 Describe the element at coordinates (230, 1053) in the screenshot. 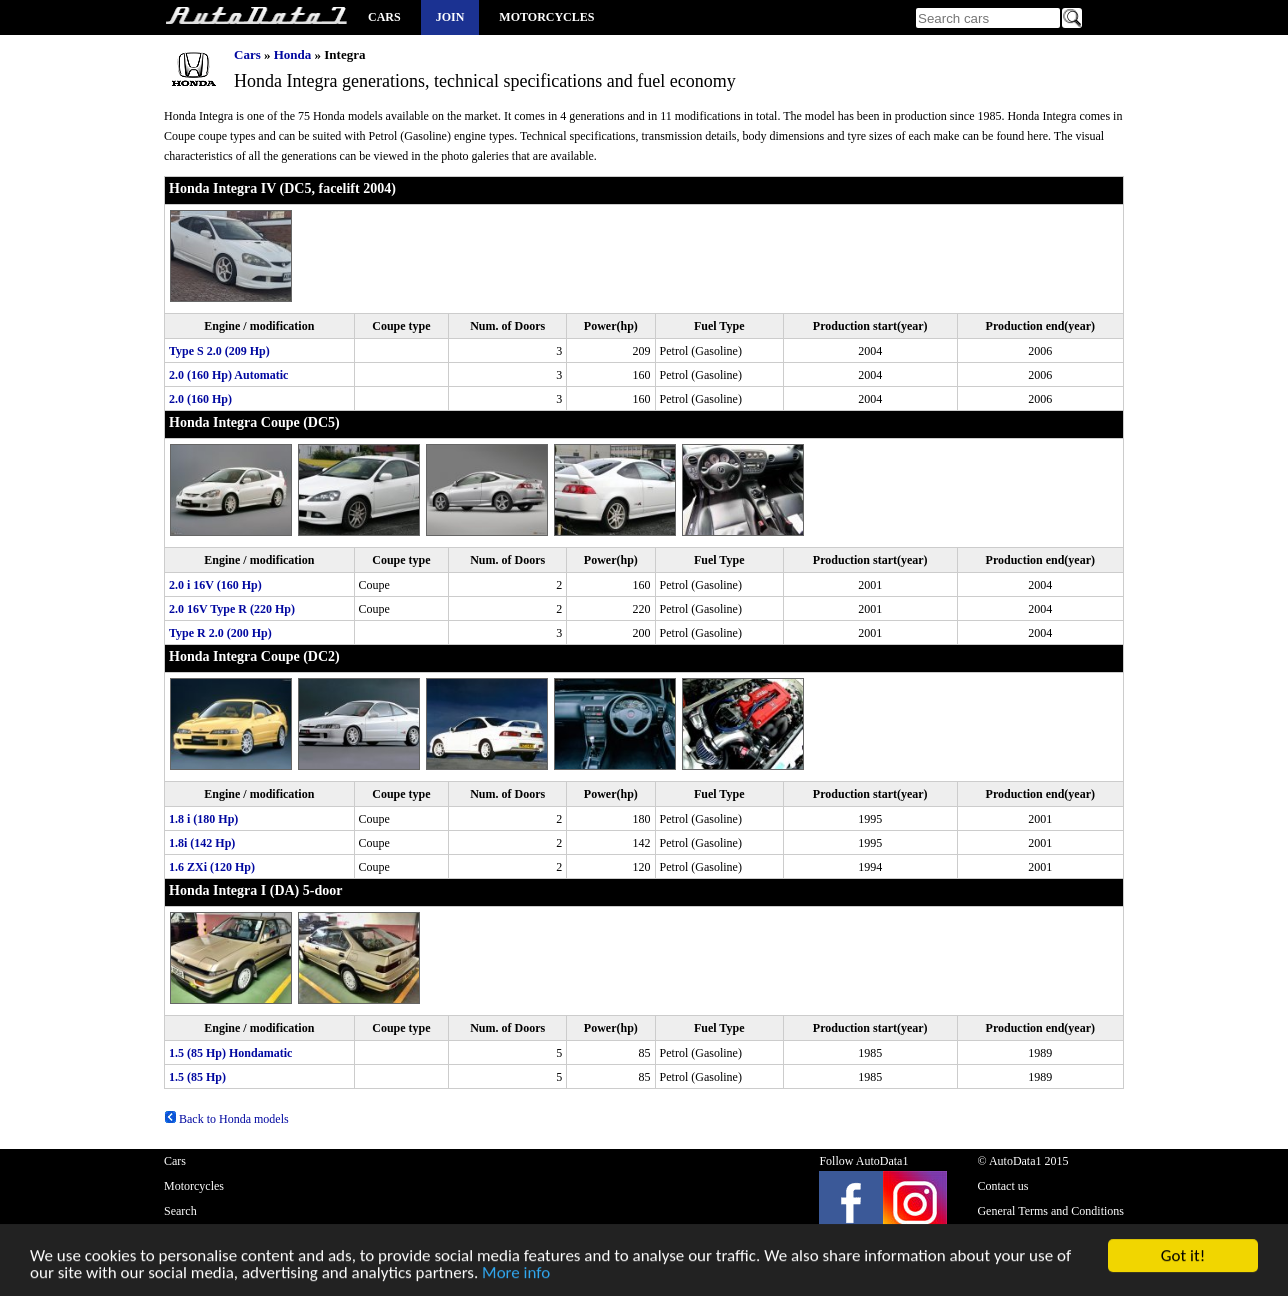

I see `1.5 (85 Hp) Hondamatic` at that location.